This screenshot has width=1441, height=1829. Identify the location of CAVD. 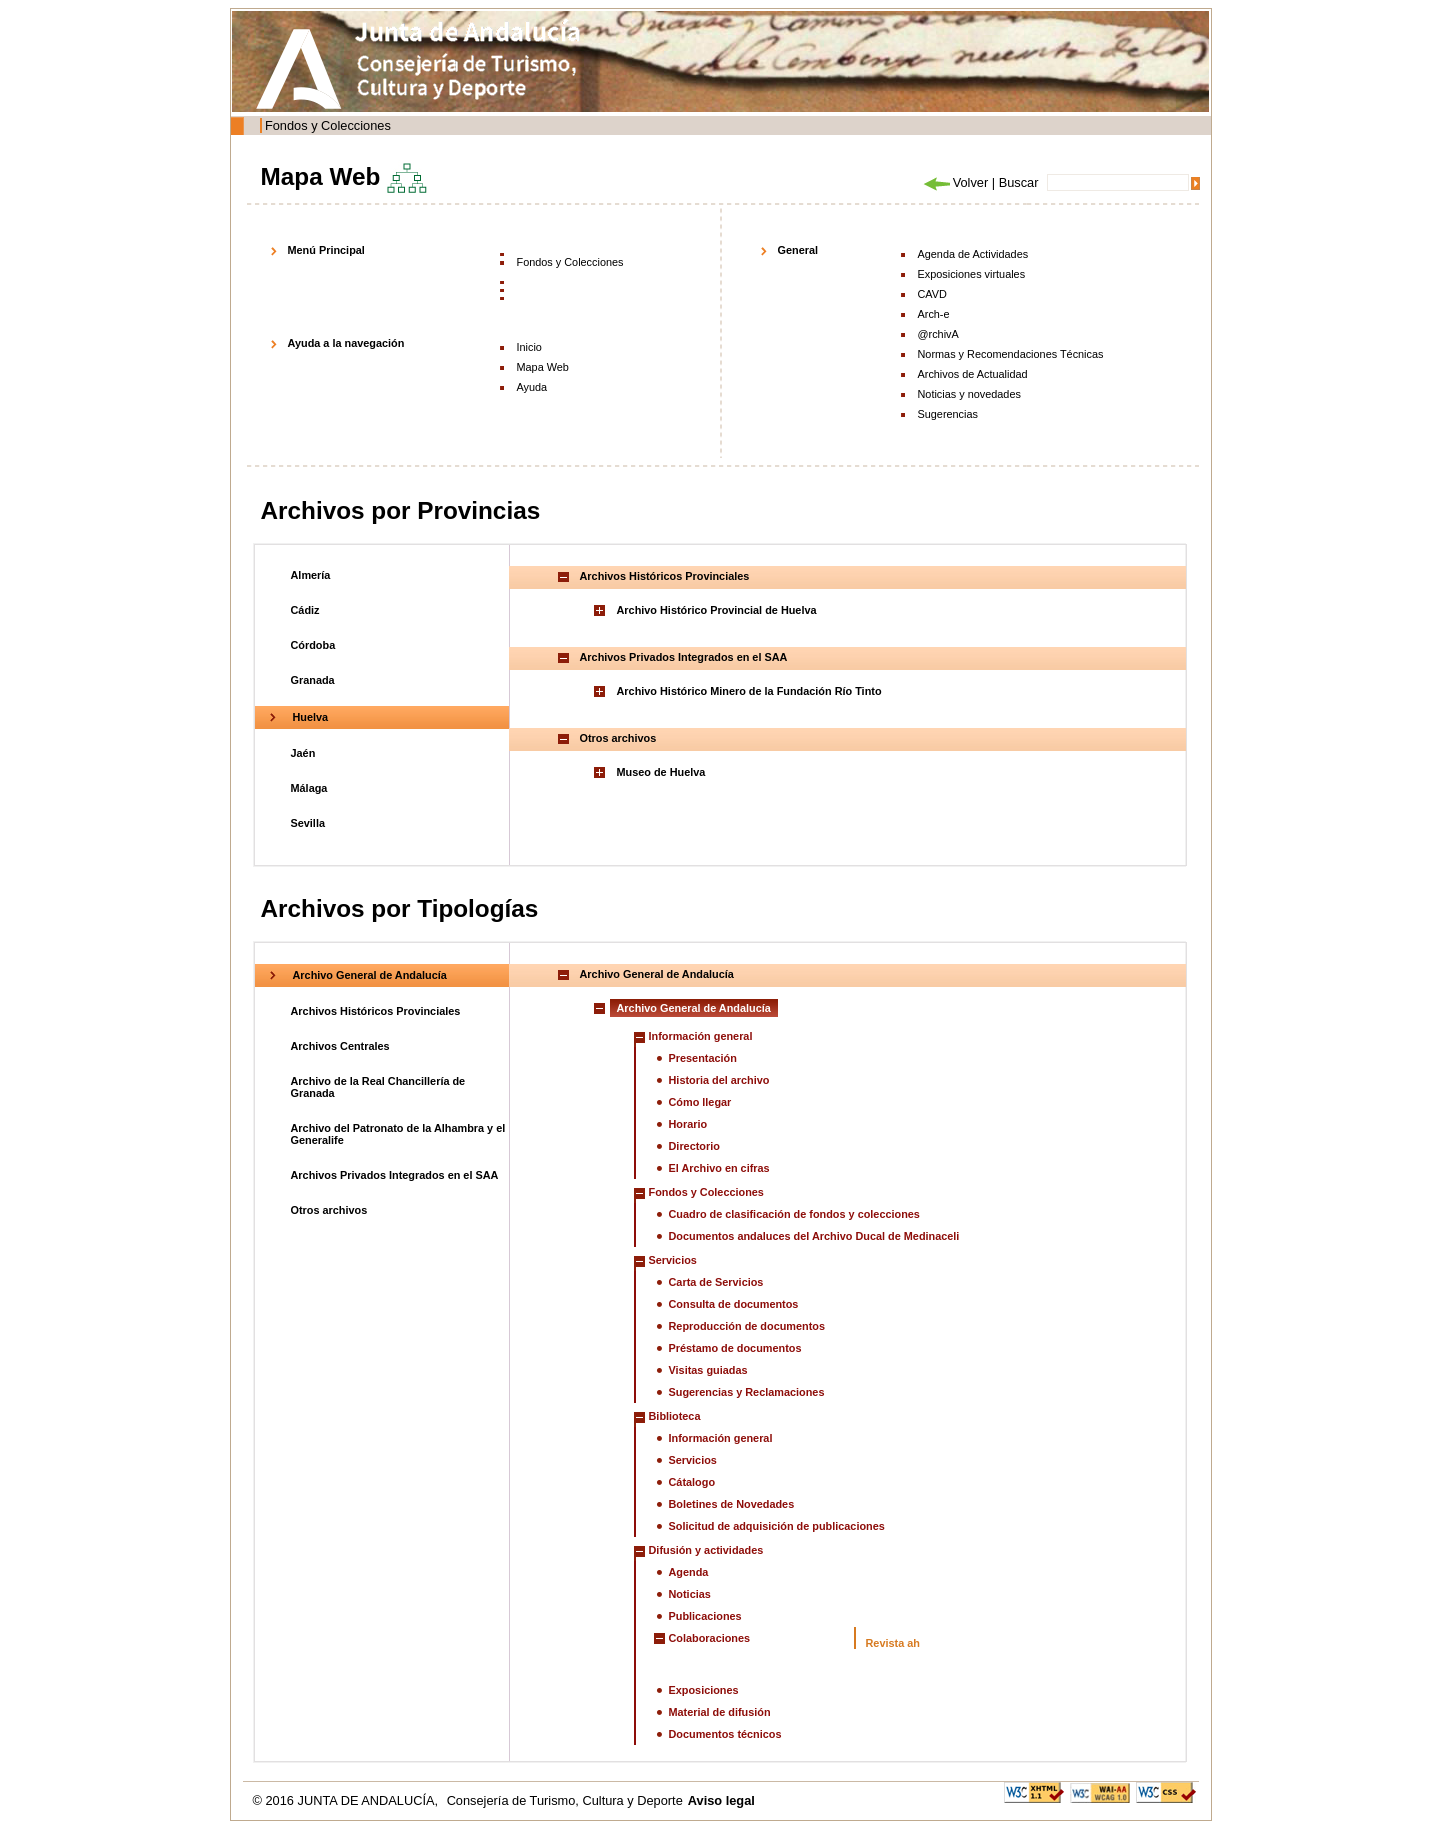
(932, 294).